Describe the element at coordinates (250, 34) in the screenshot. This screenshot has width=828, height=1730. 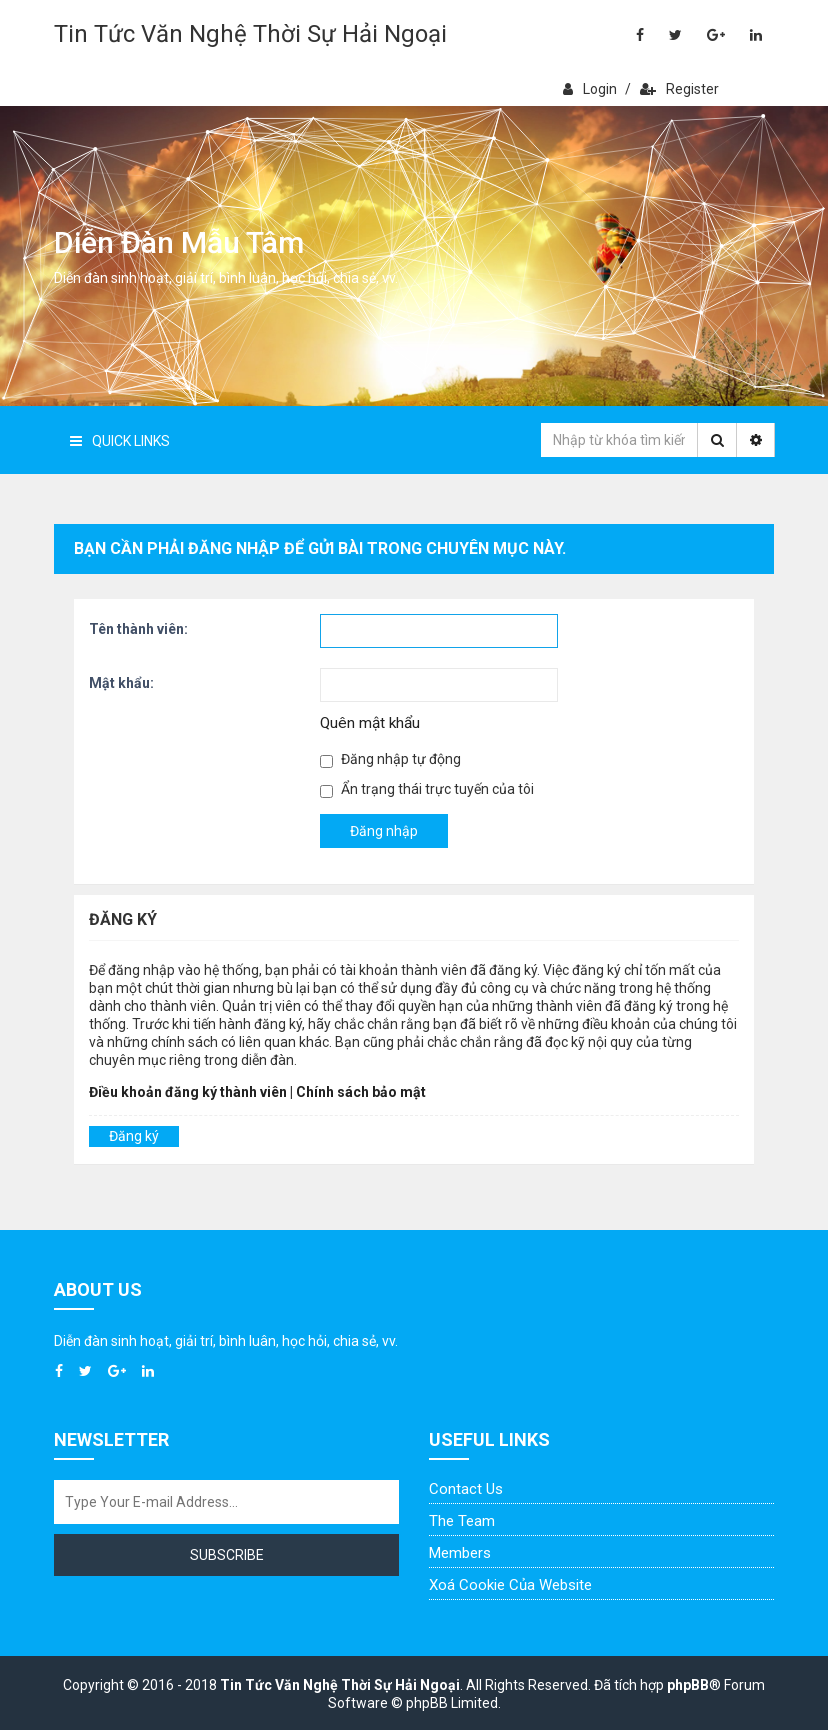
I see `Tin Tức Văn Nghệ Thời Sự Hải Ngoại` at that location.